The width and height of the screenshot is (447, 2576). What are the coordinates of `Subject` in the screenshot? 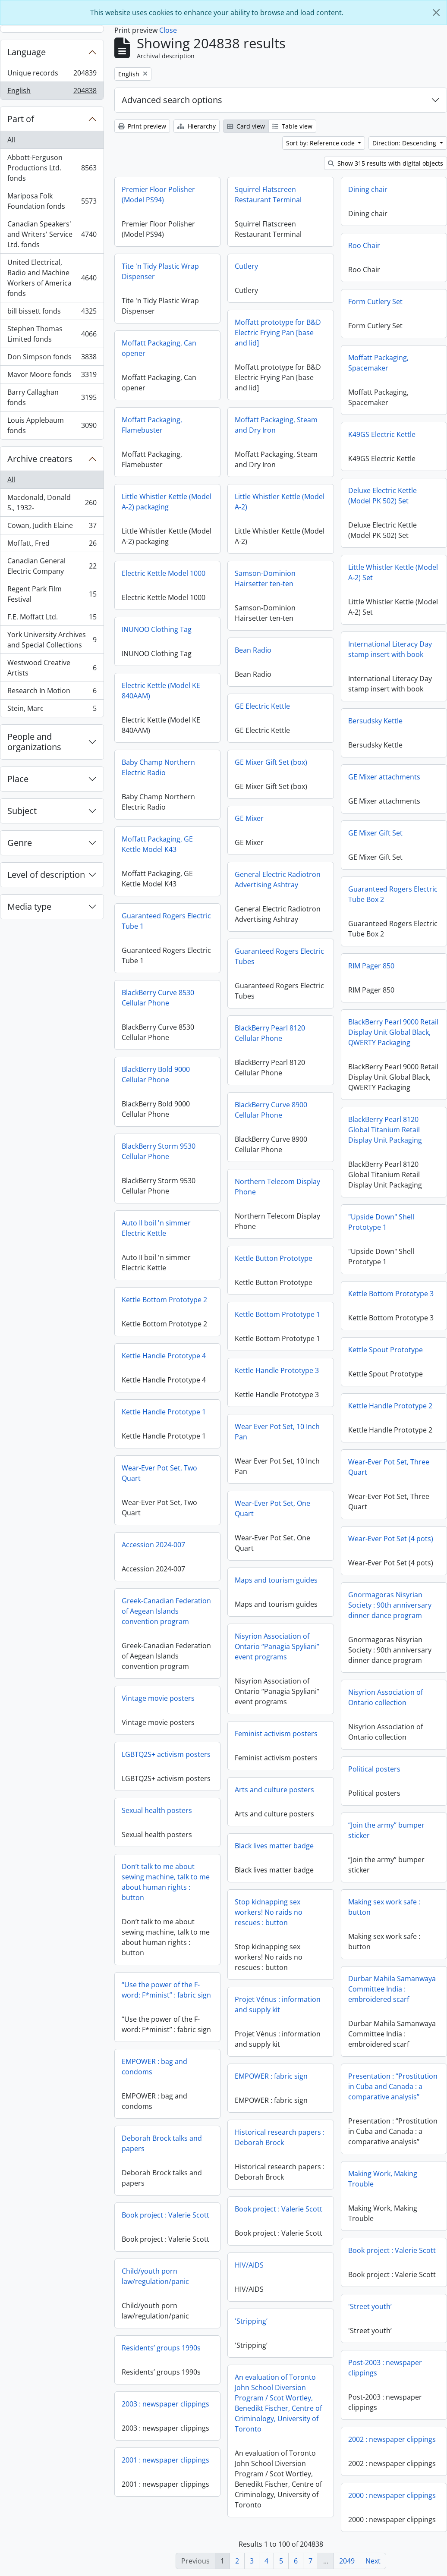 It's located at (22, 811).